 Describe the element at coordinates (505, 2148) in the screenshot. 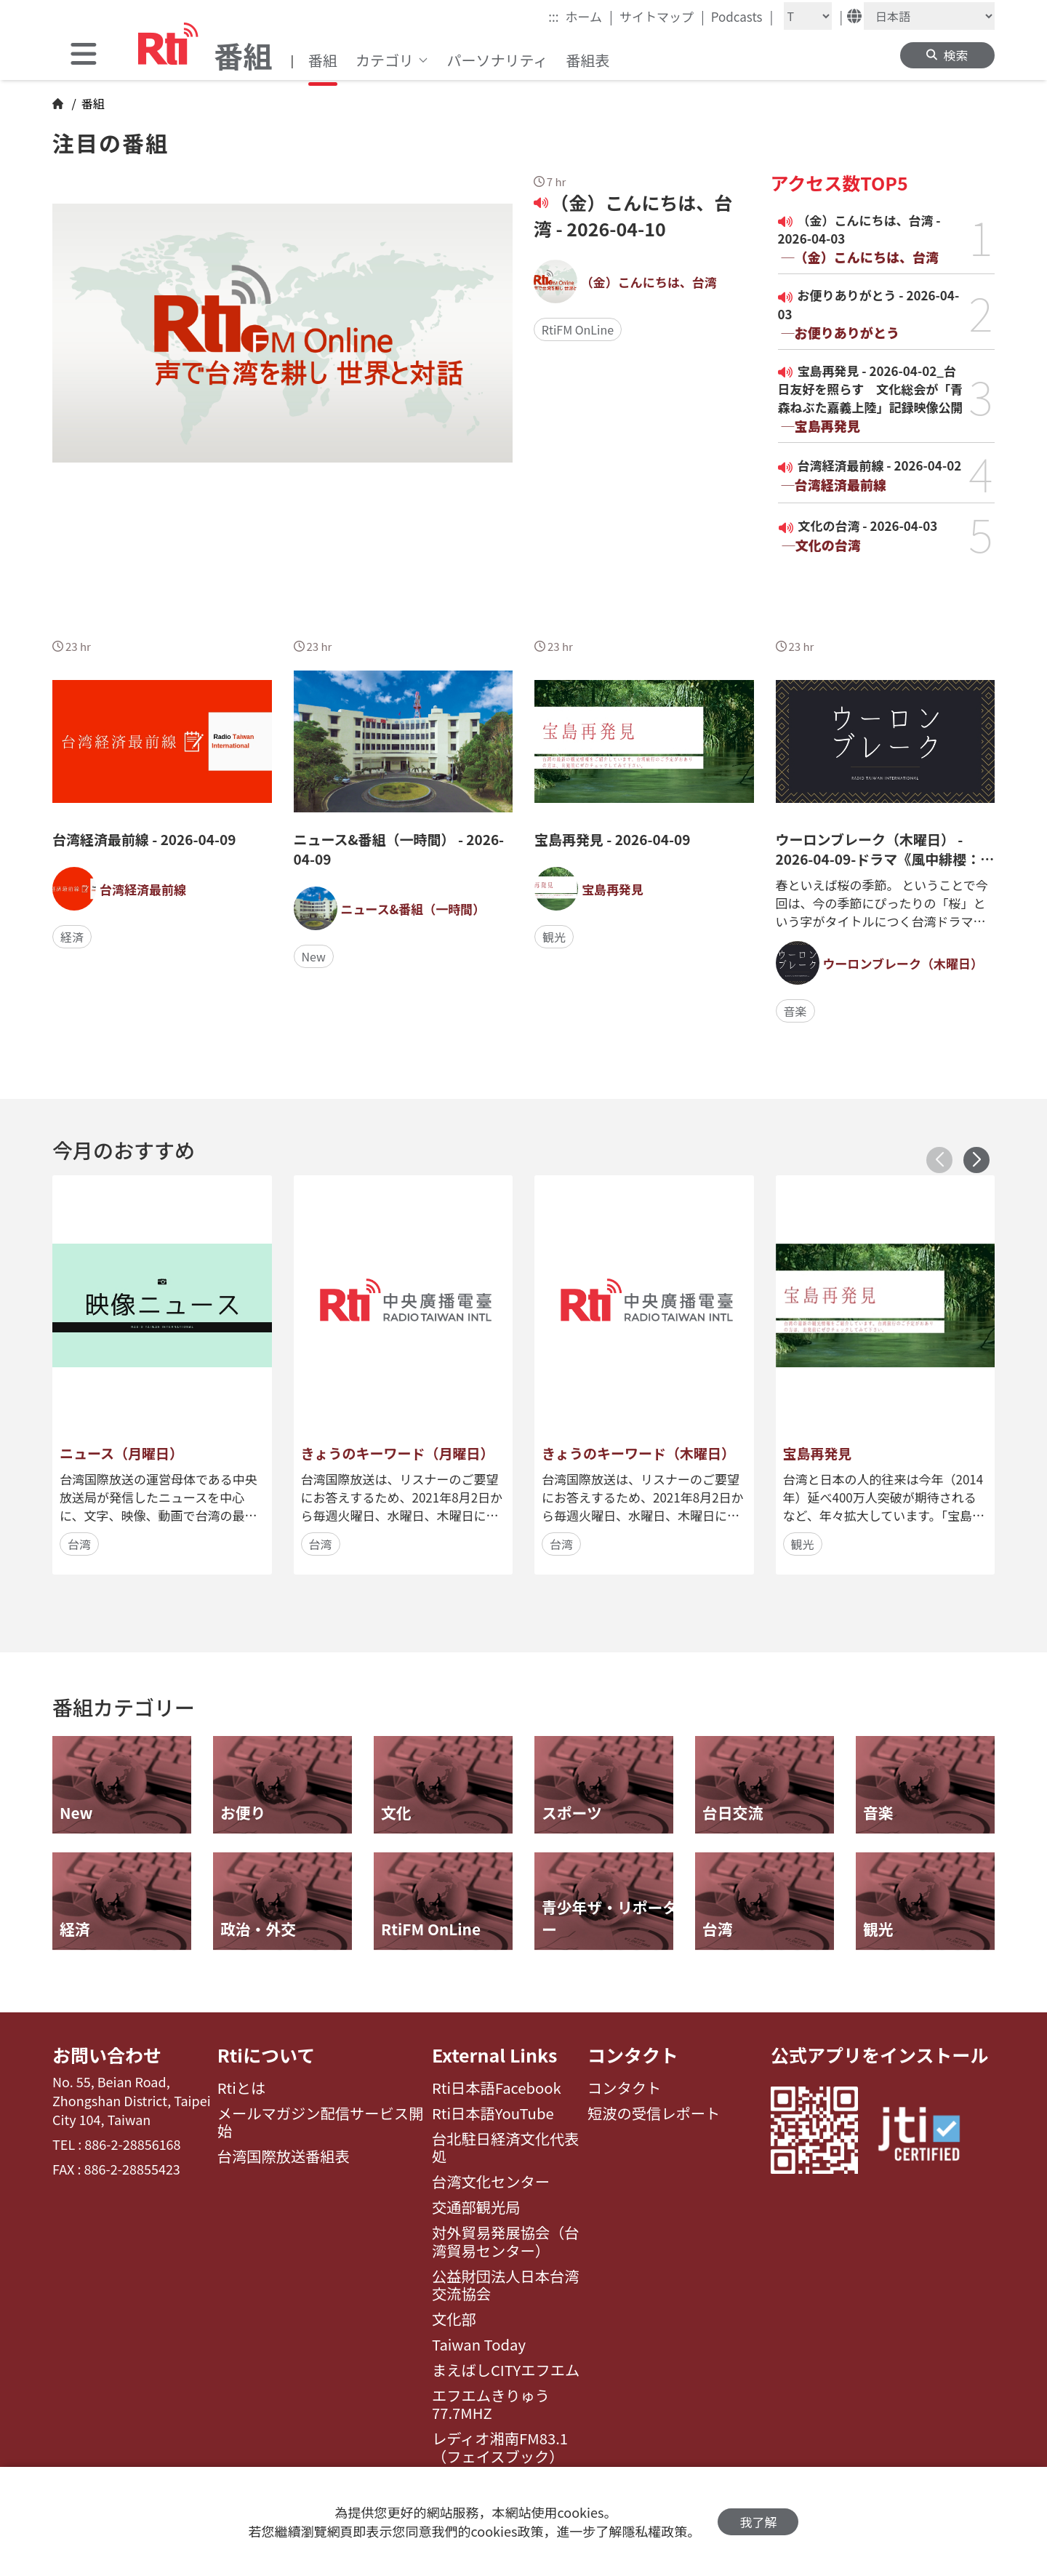

I see `台北駐日経済文化代表処` at that location.